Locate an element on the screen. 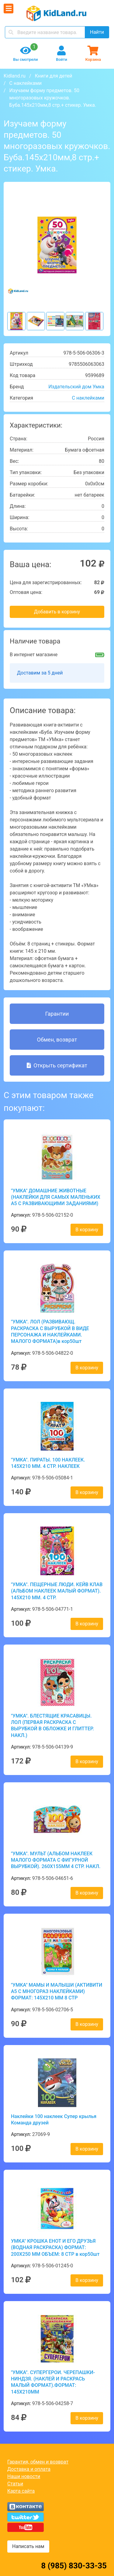 The width and height of the screenshot is (114, 2576). "УМКА" ДОМАШНИЕ ЖИВОТНЫЕ (НАКЛЕЙКИ ДЛЯ САМЫХ МАЛЕНЬКИХ А5 С РАЗВИВАЮЩИМИ ЗАДАНИЯМИ) is located at coordinates (55, 1197).